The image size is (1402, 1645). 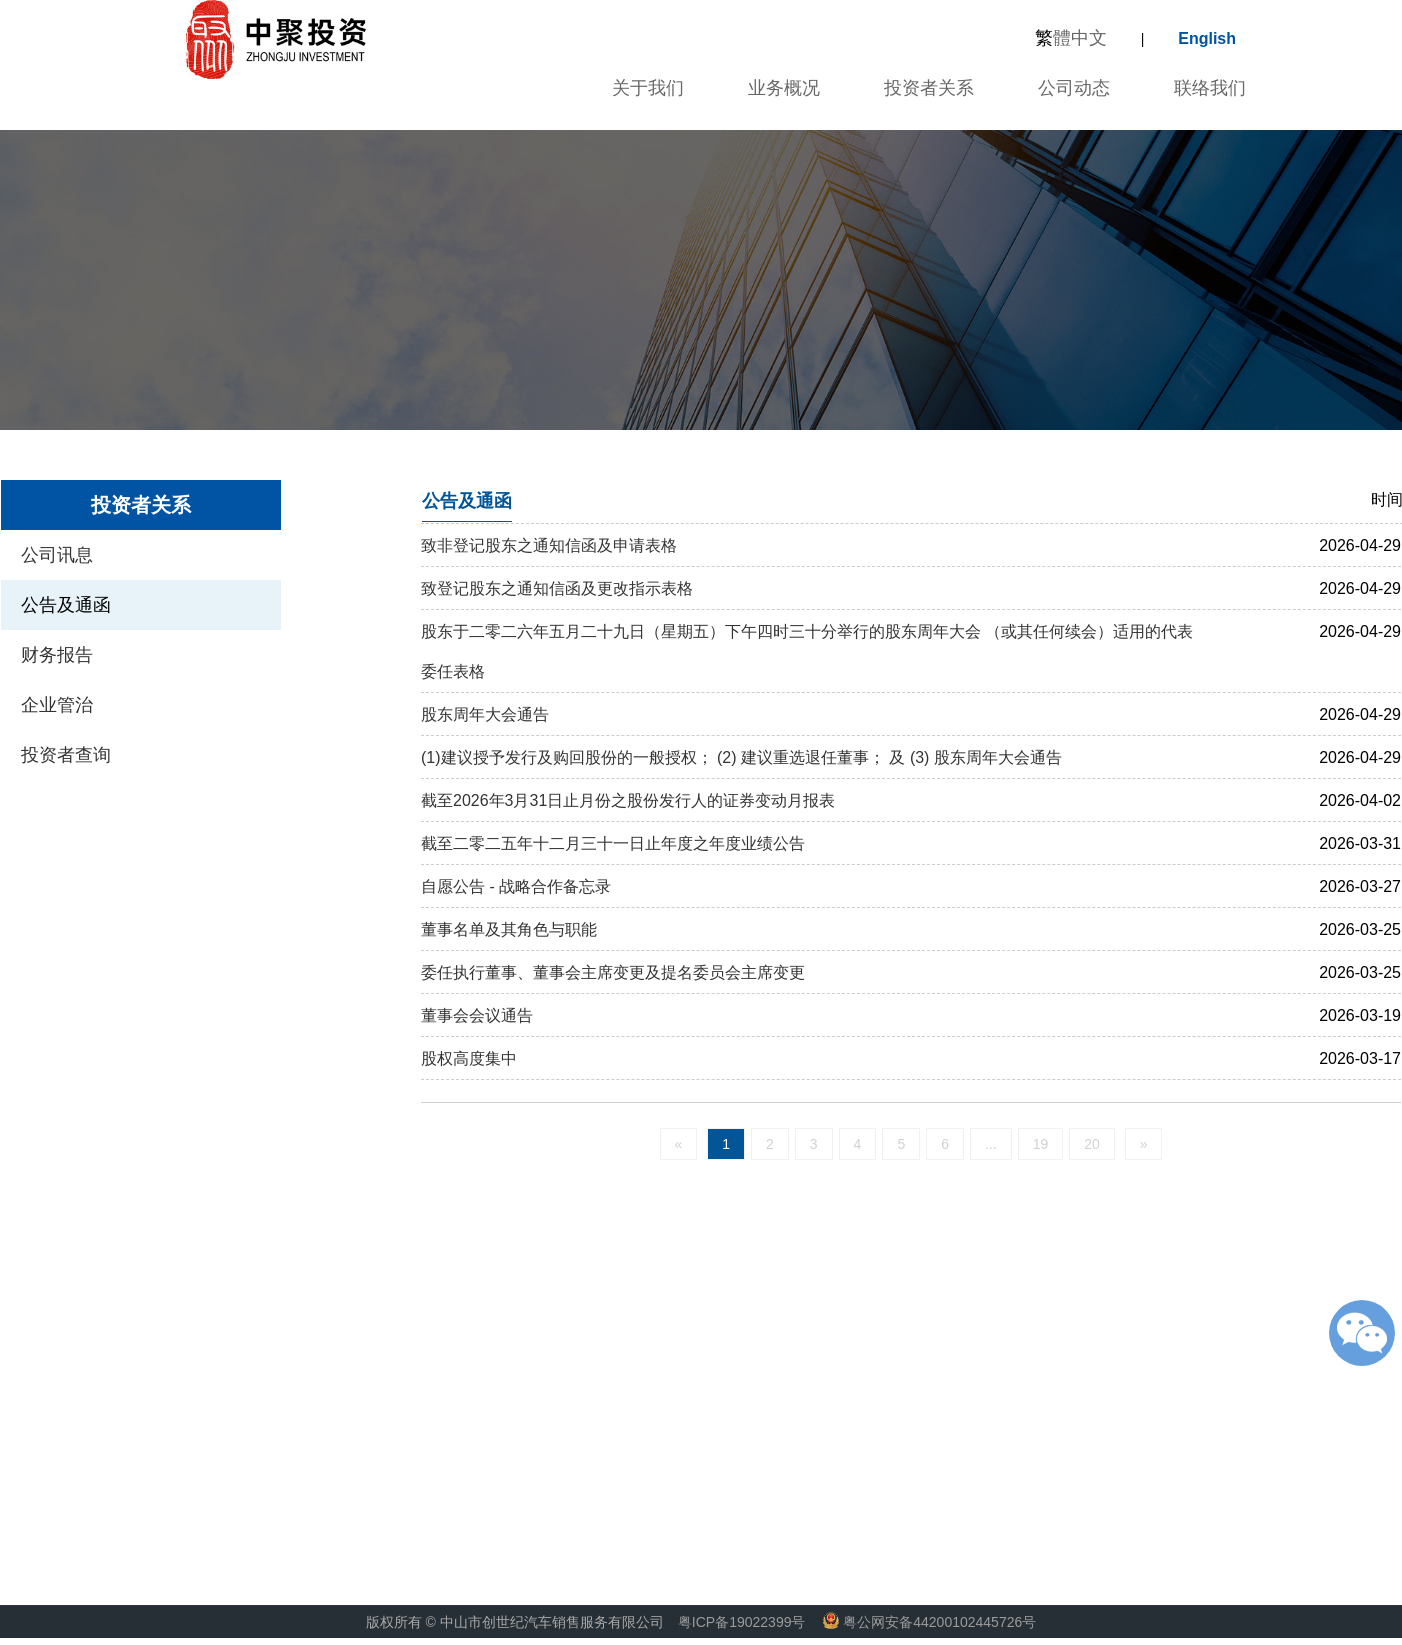 I want to click on 公司讯息, so click(x=57, y=555).